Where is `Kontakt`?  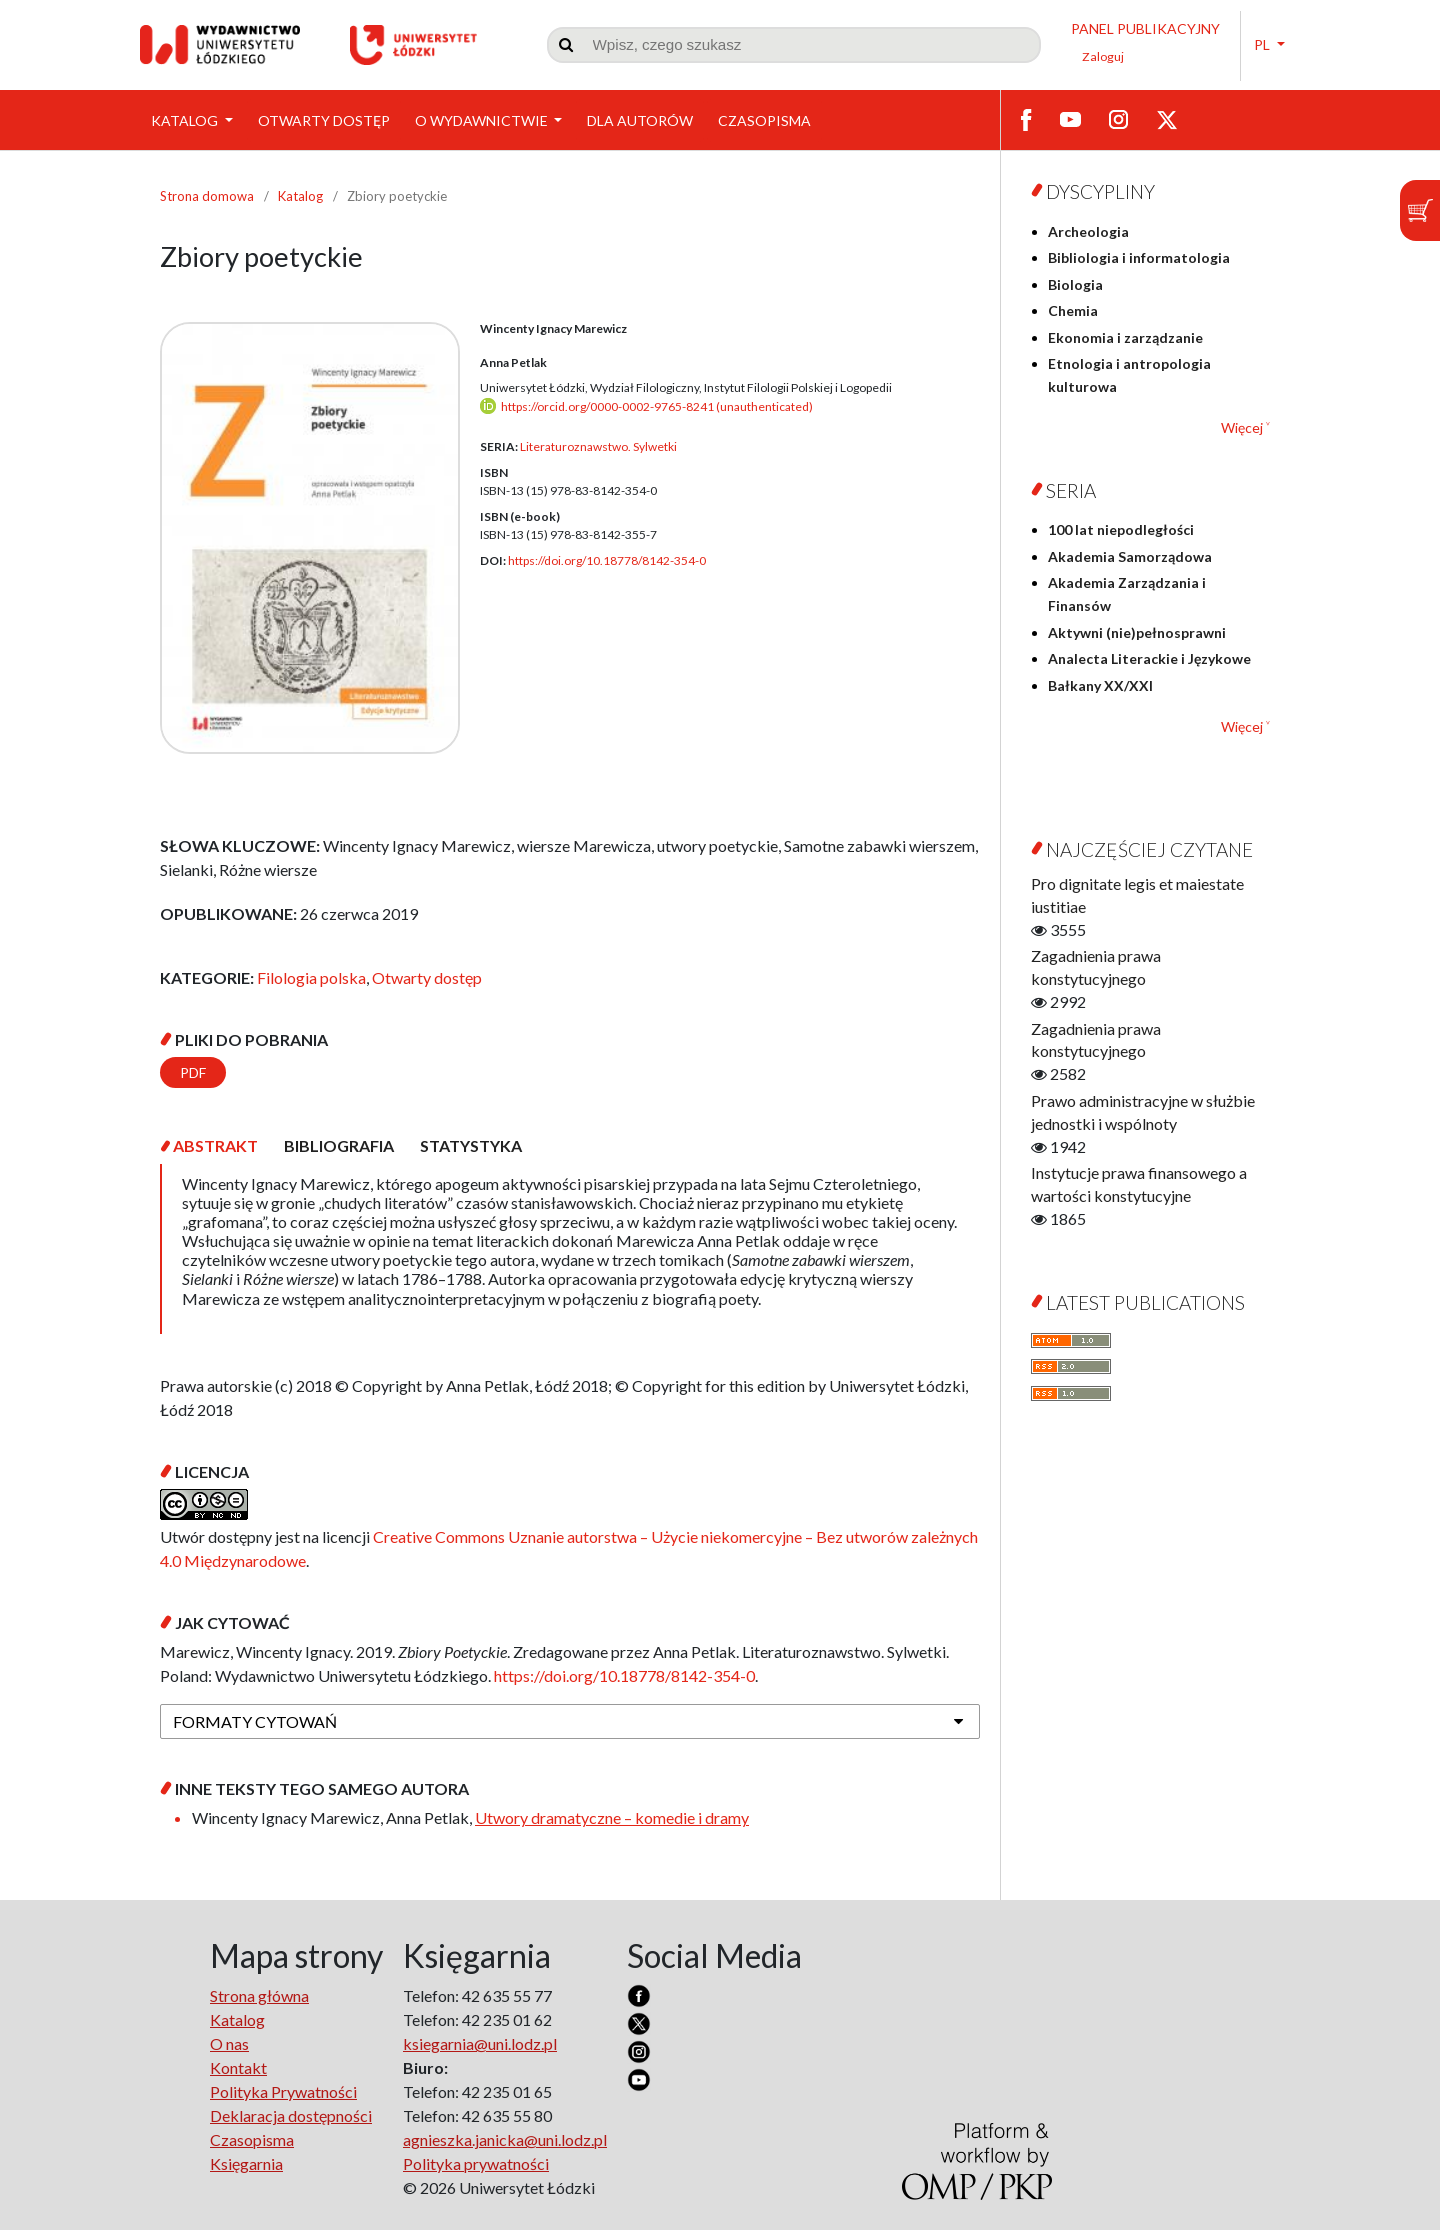
Kontakt is located at coordinates (238, 2067).